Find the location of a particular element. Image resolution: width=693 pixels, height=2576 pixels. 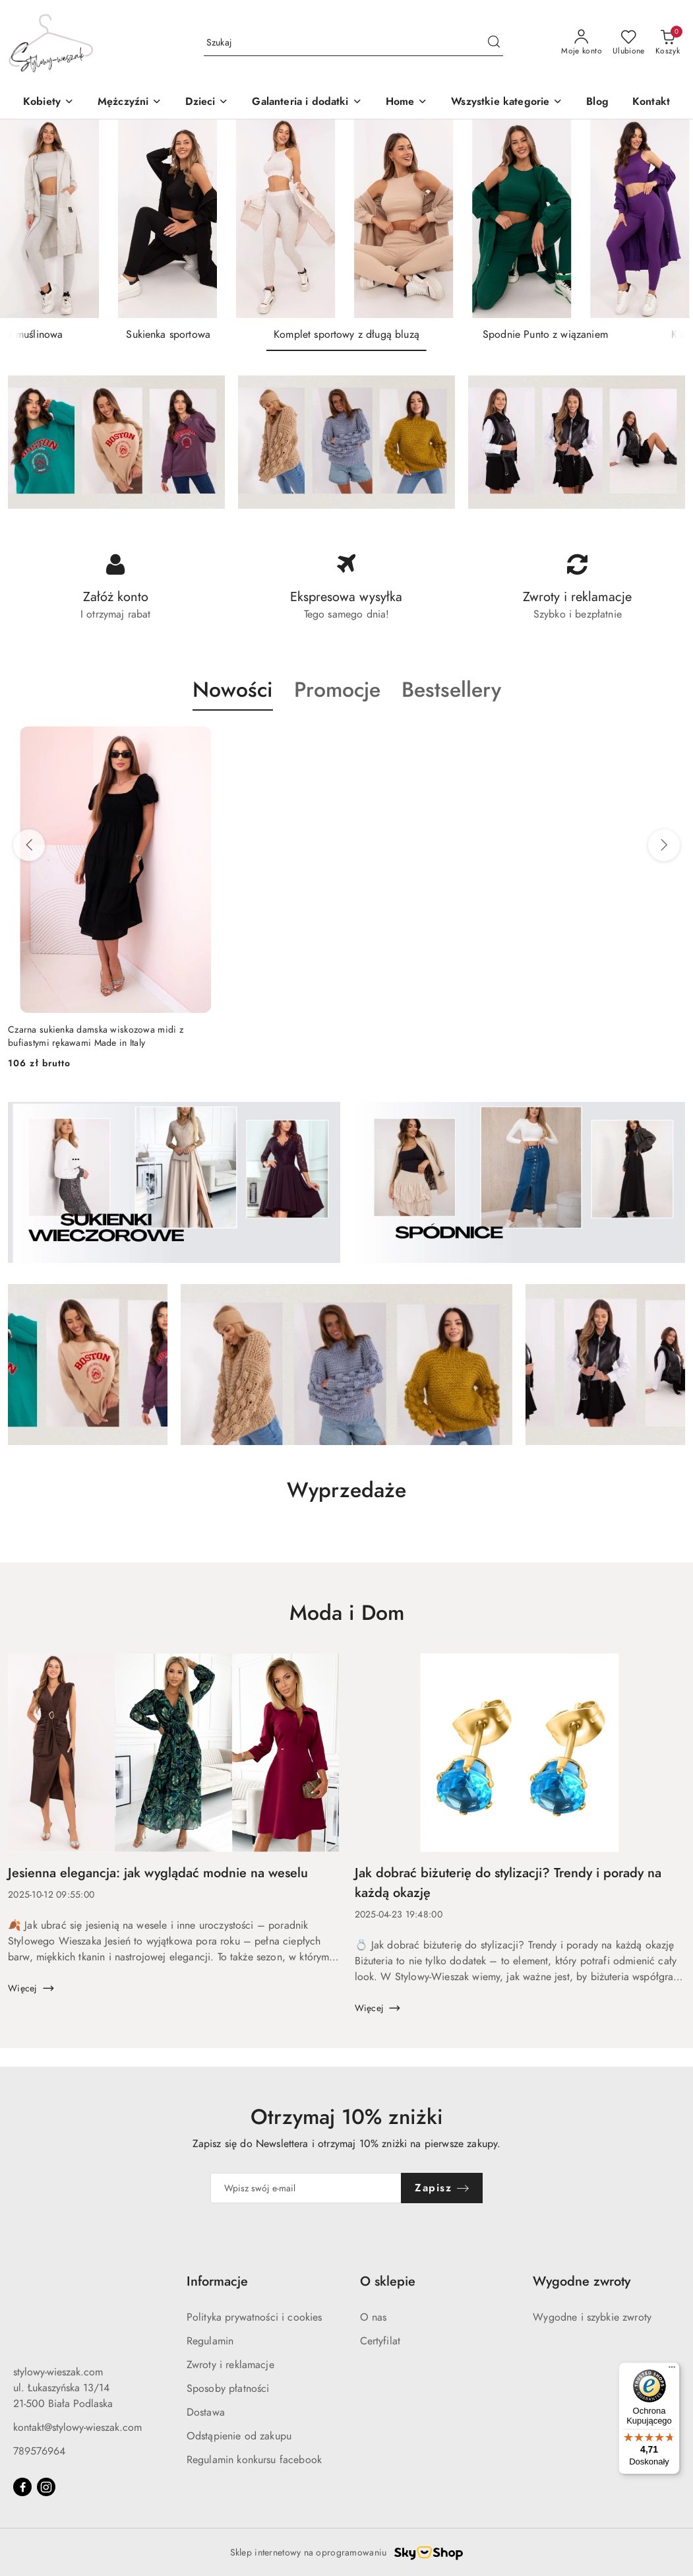

[Menu] is located at coordinates (672, 2370).